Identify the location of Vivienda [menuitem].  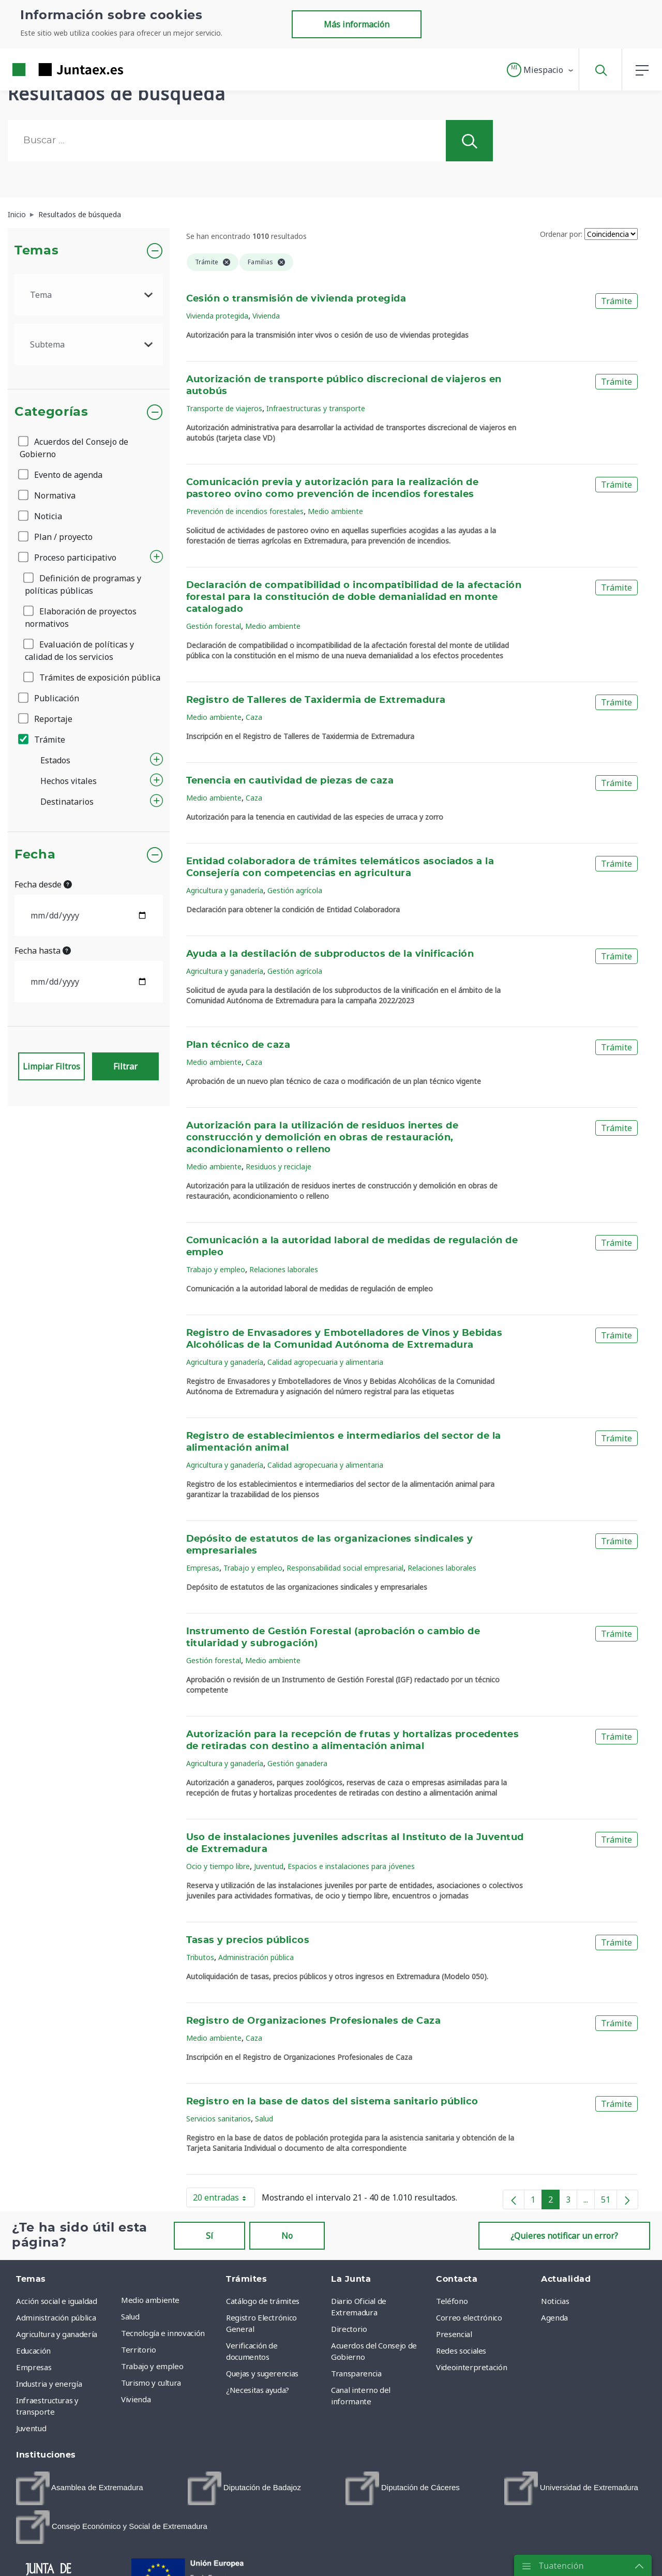
(136, 2399).